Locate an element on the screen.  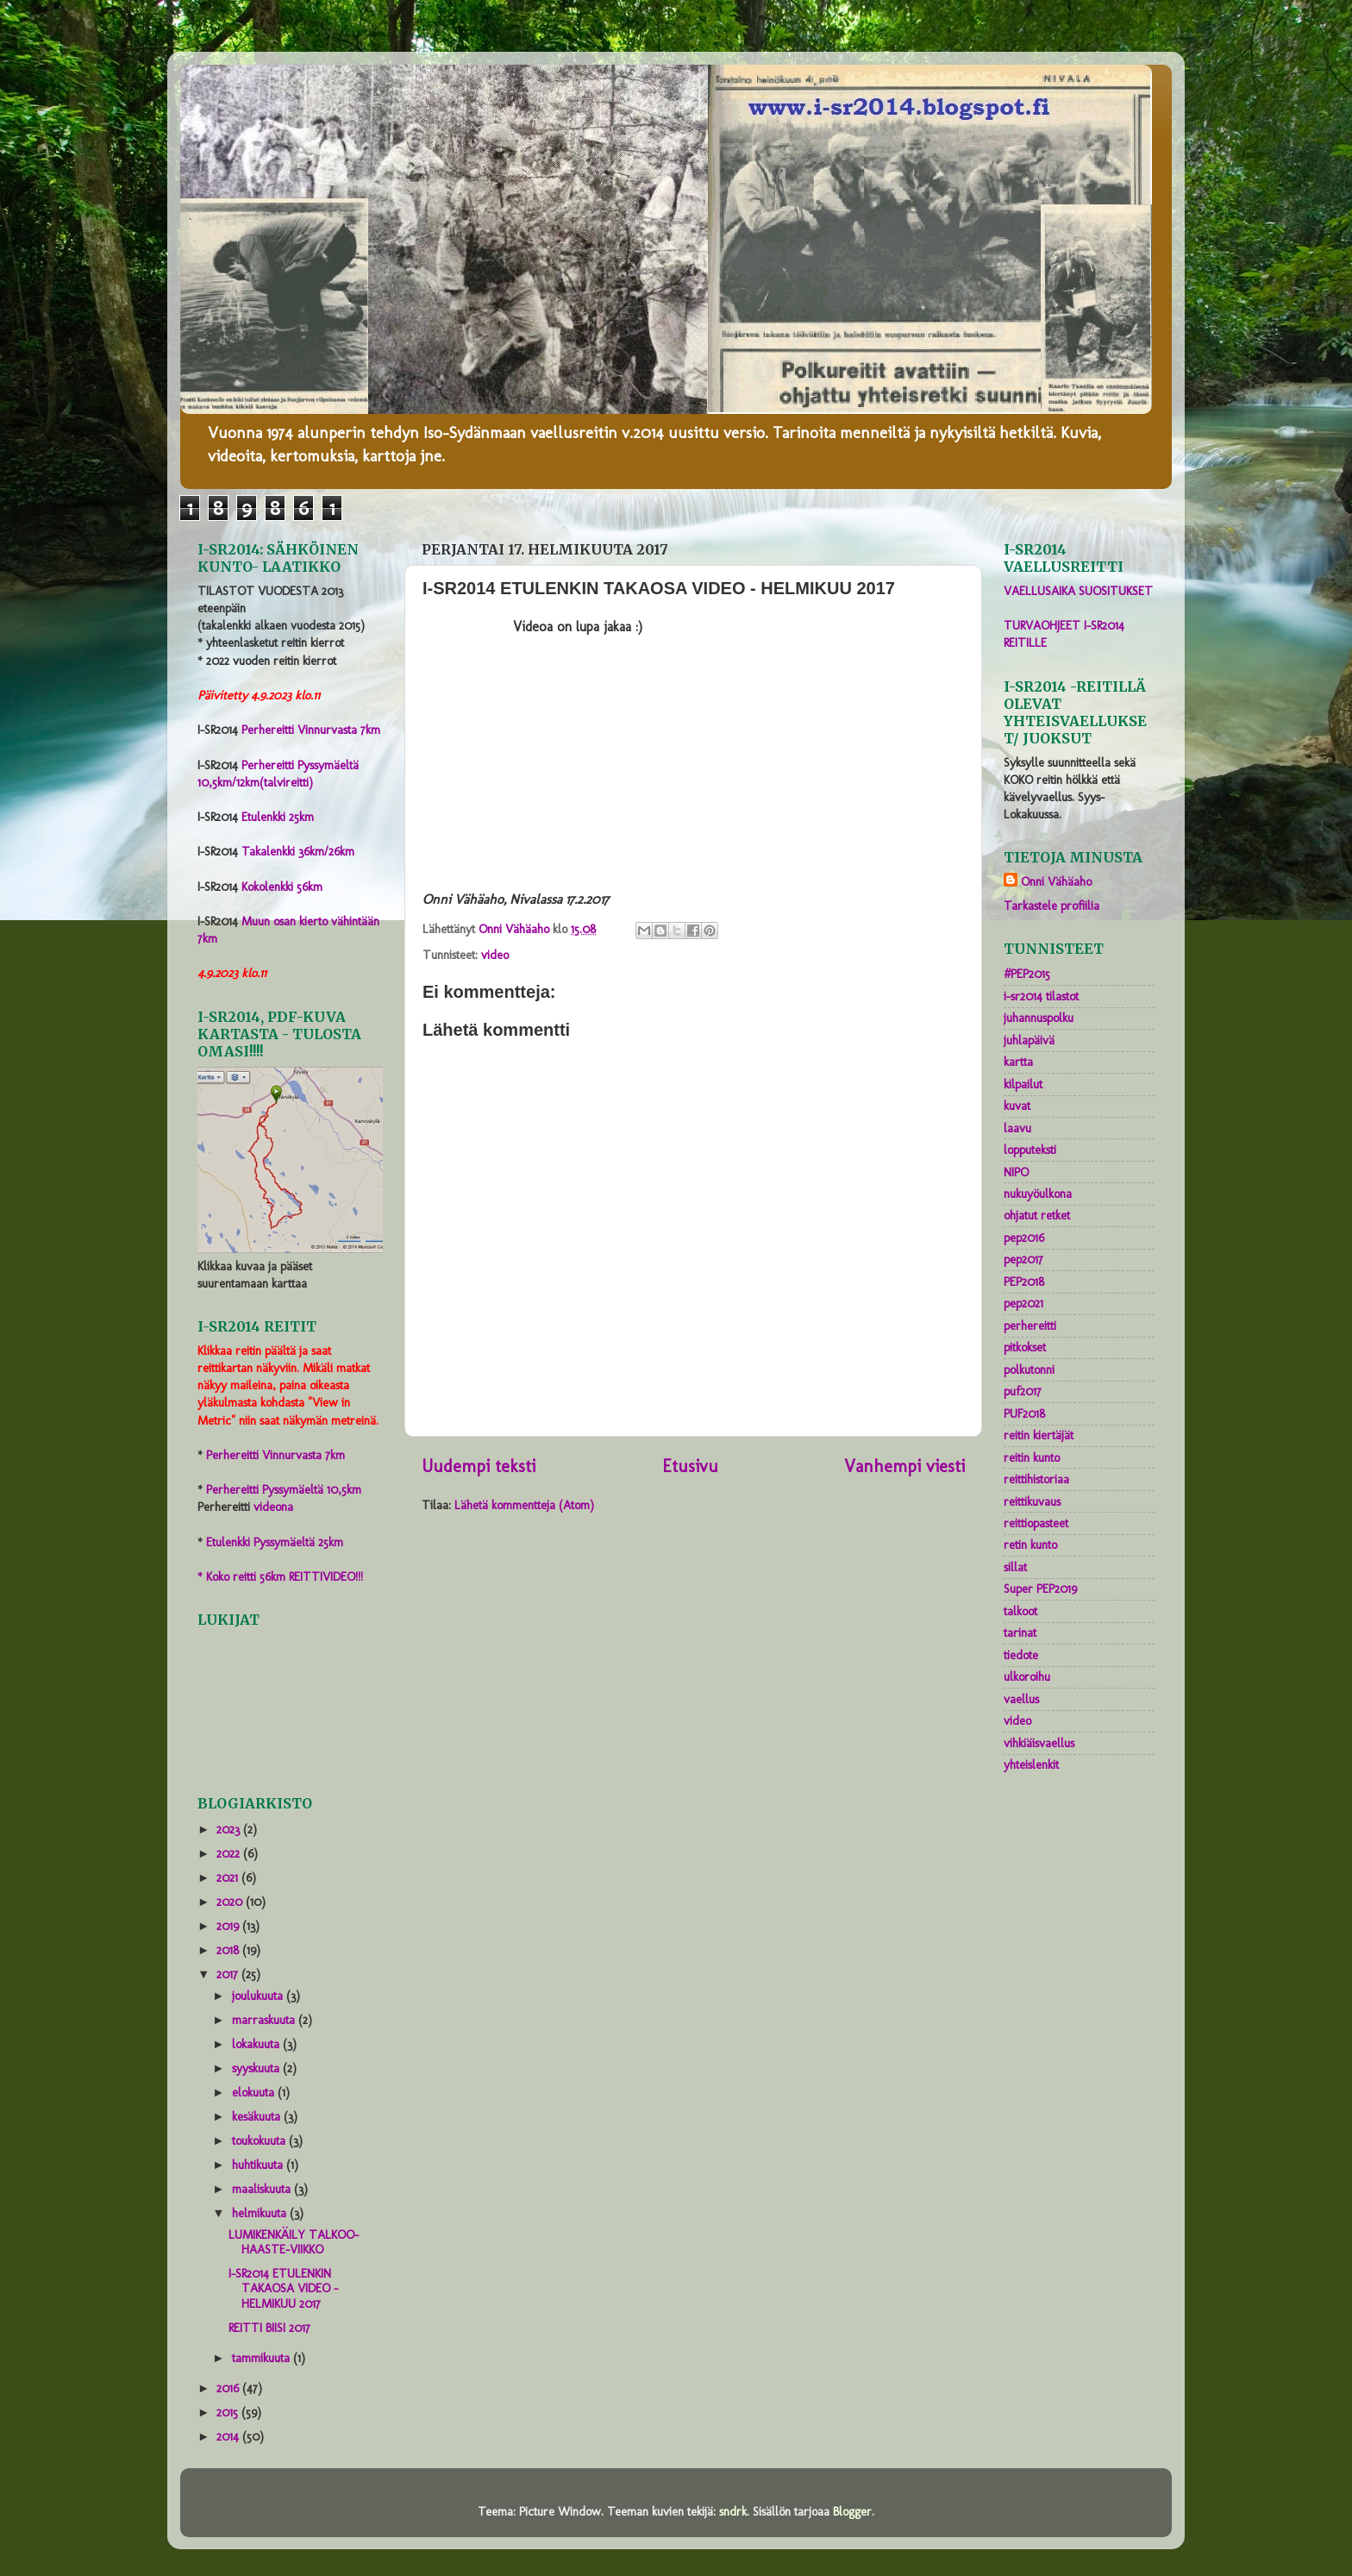
Uudempi teksti is located at coordinates (478, 1466).